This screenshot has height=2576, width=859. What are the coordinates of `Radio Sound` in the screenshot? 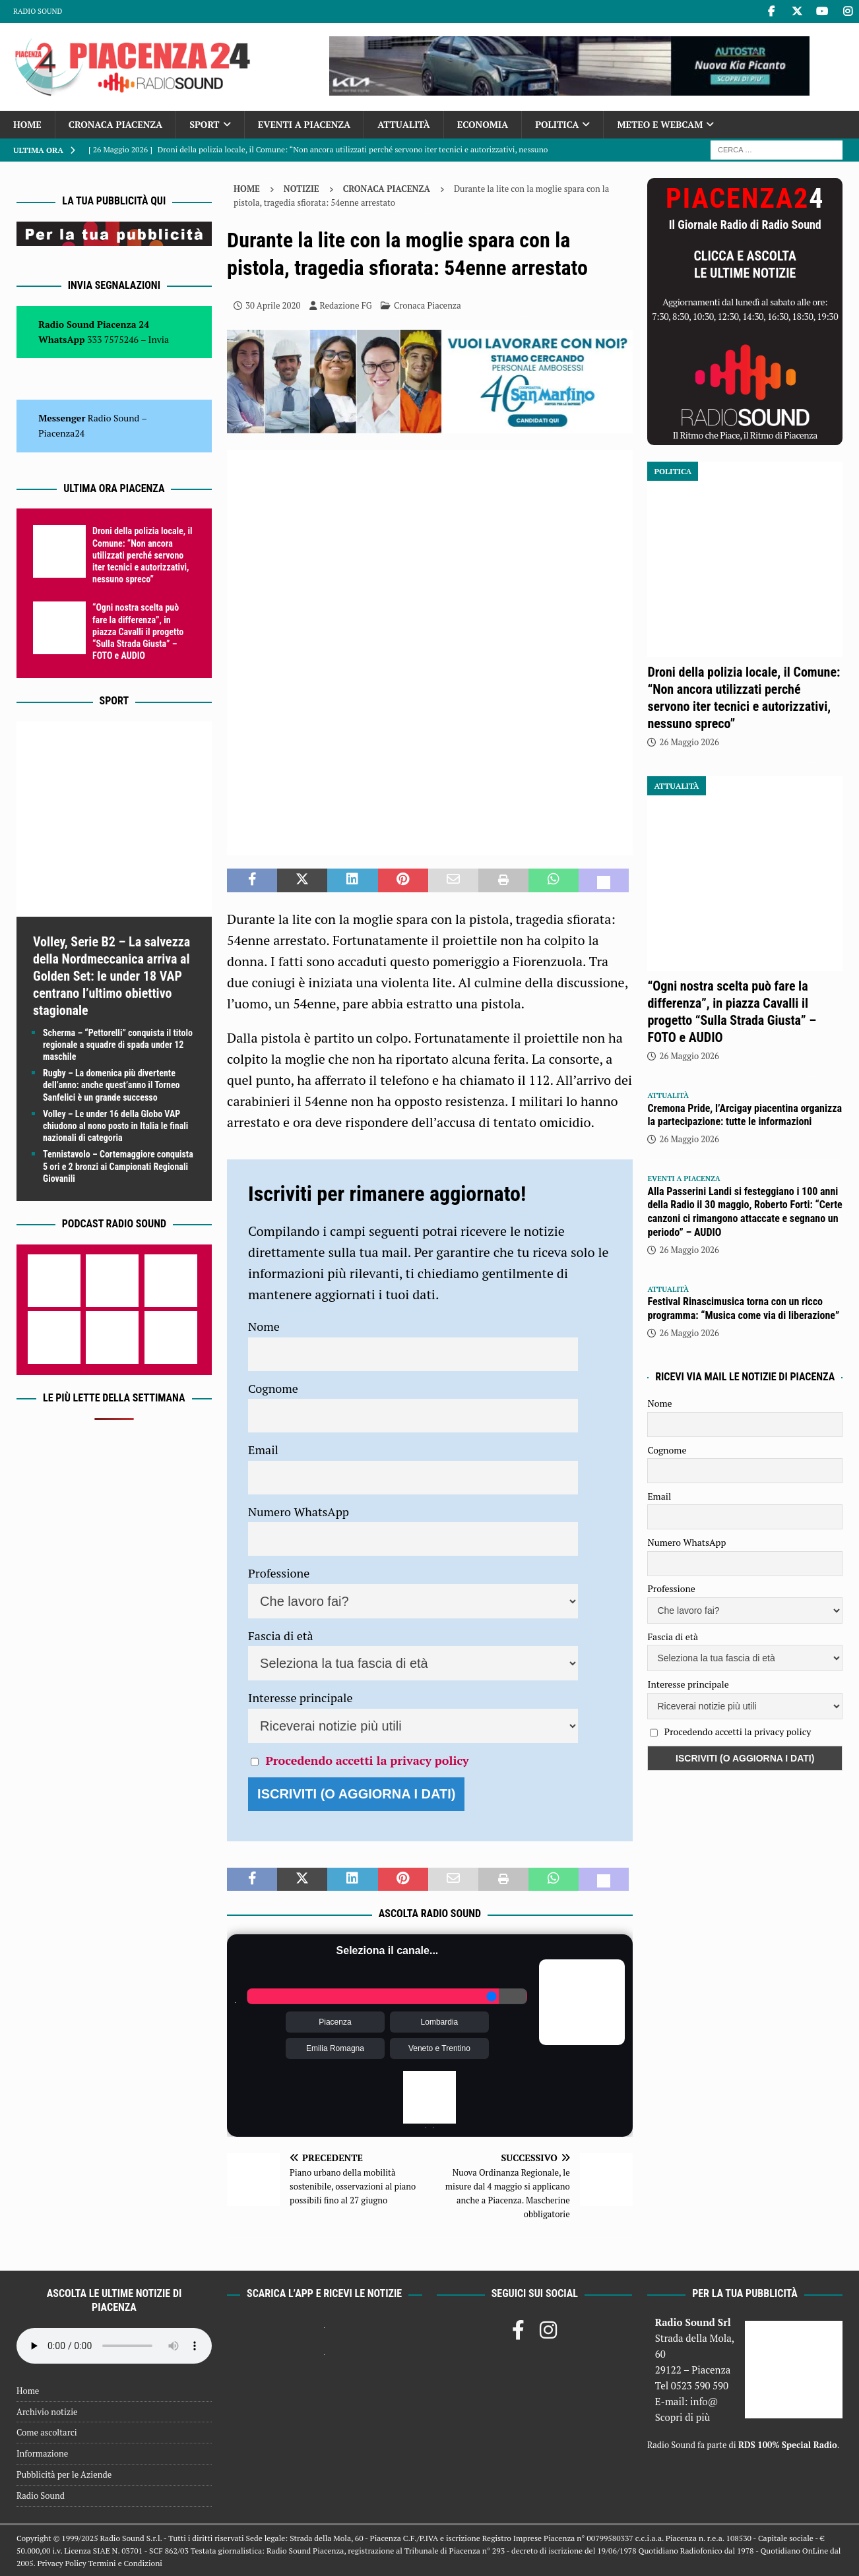 It's located at (37, 11).